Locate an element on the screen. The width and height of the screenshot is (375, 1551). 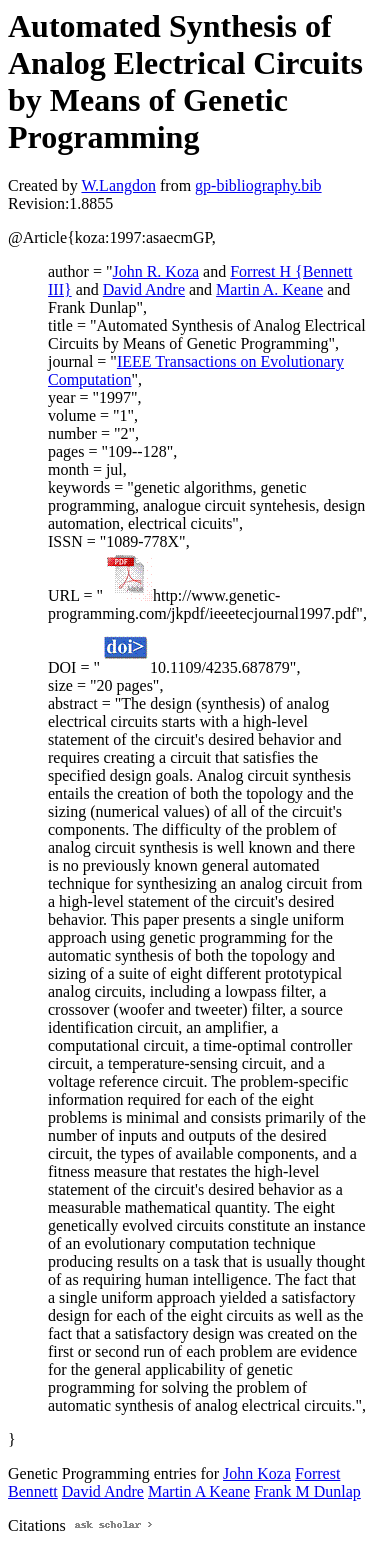
Frank M Dunlap is located at coordinates (307, 1491).